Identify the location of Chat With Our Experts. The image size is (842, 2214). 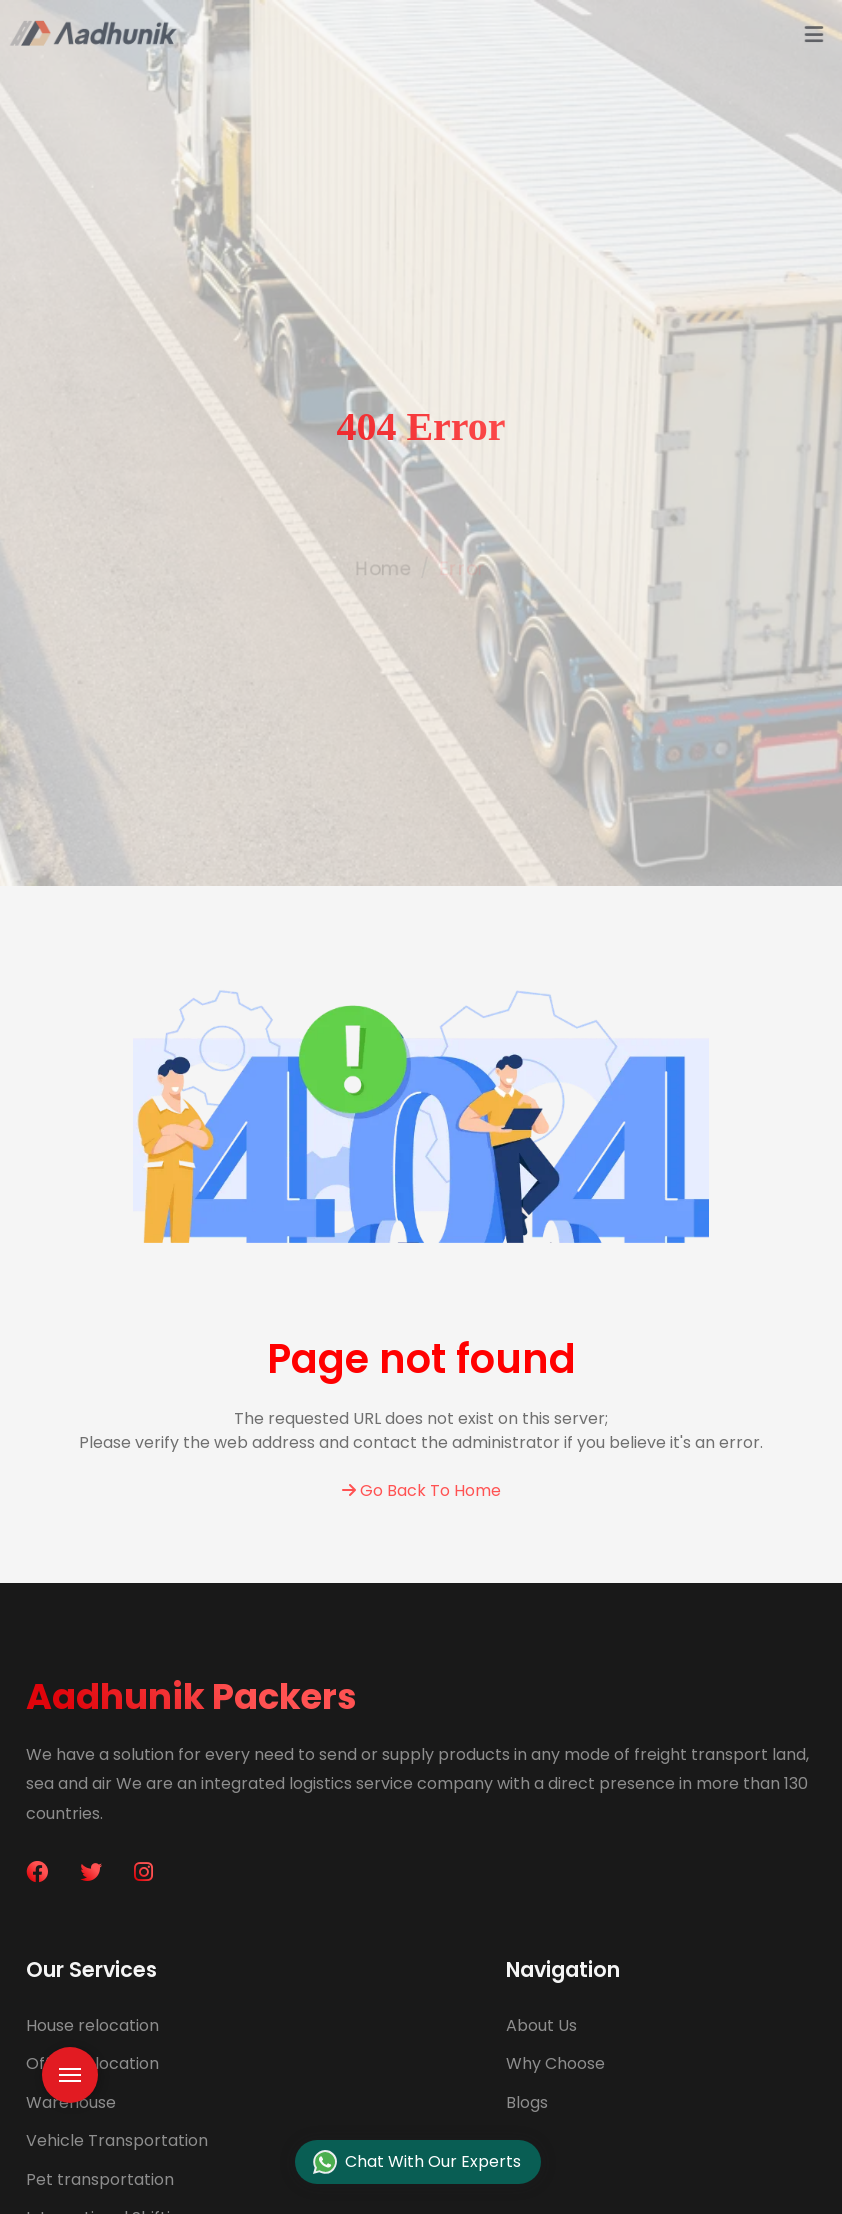
(417, 2162).